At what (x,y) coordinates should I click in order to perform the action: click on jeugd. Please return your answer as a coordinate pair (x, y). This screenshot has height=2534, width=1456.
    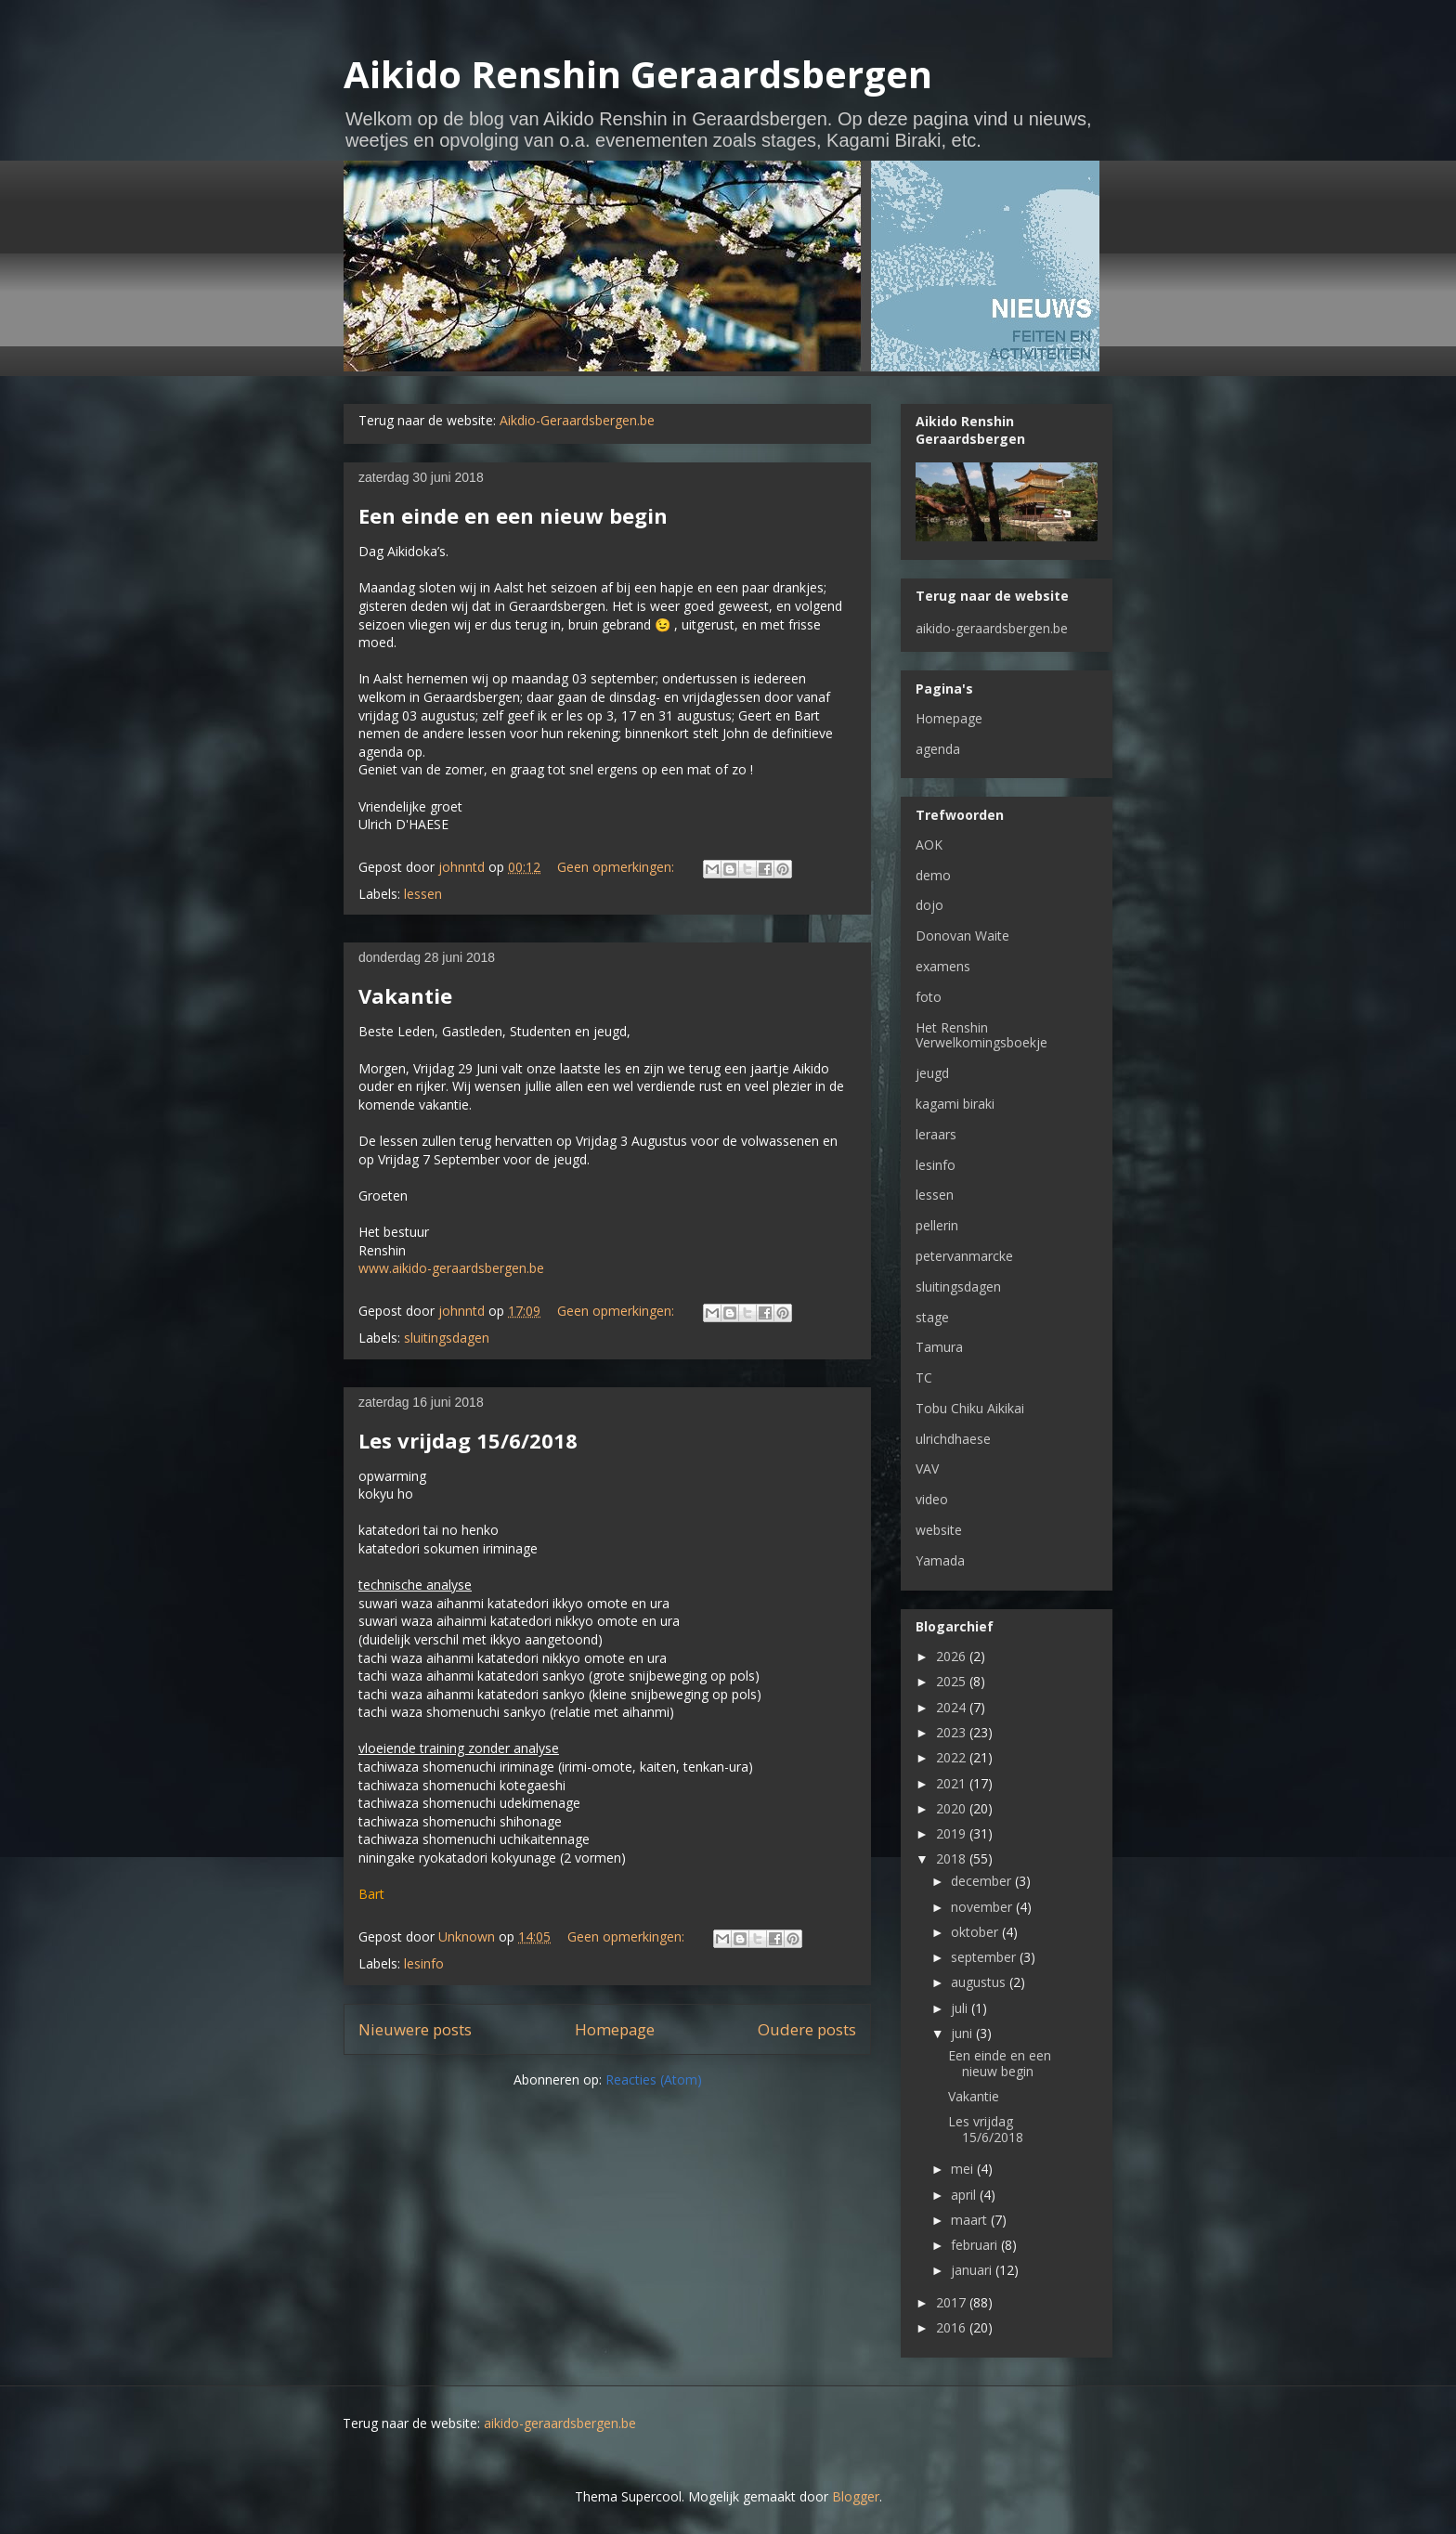
    Looking at the image, I should click on (932, 1073).